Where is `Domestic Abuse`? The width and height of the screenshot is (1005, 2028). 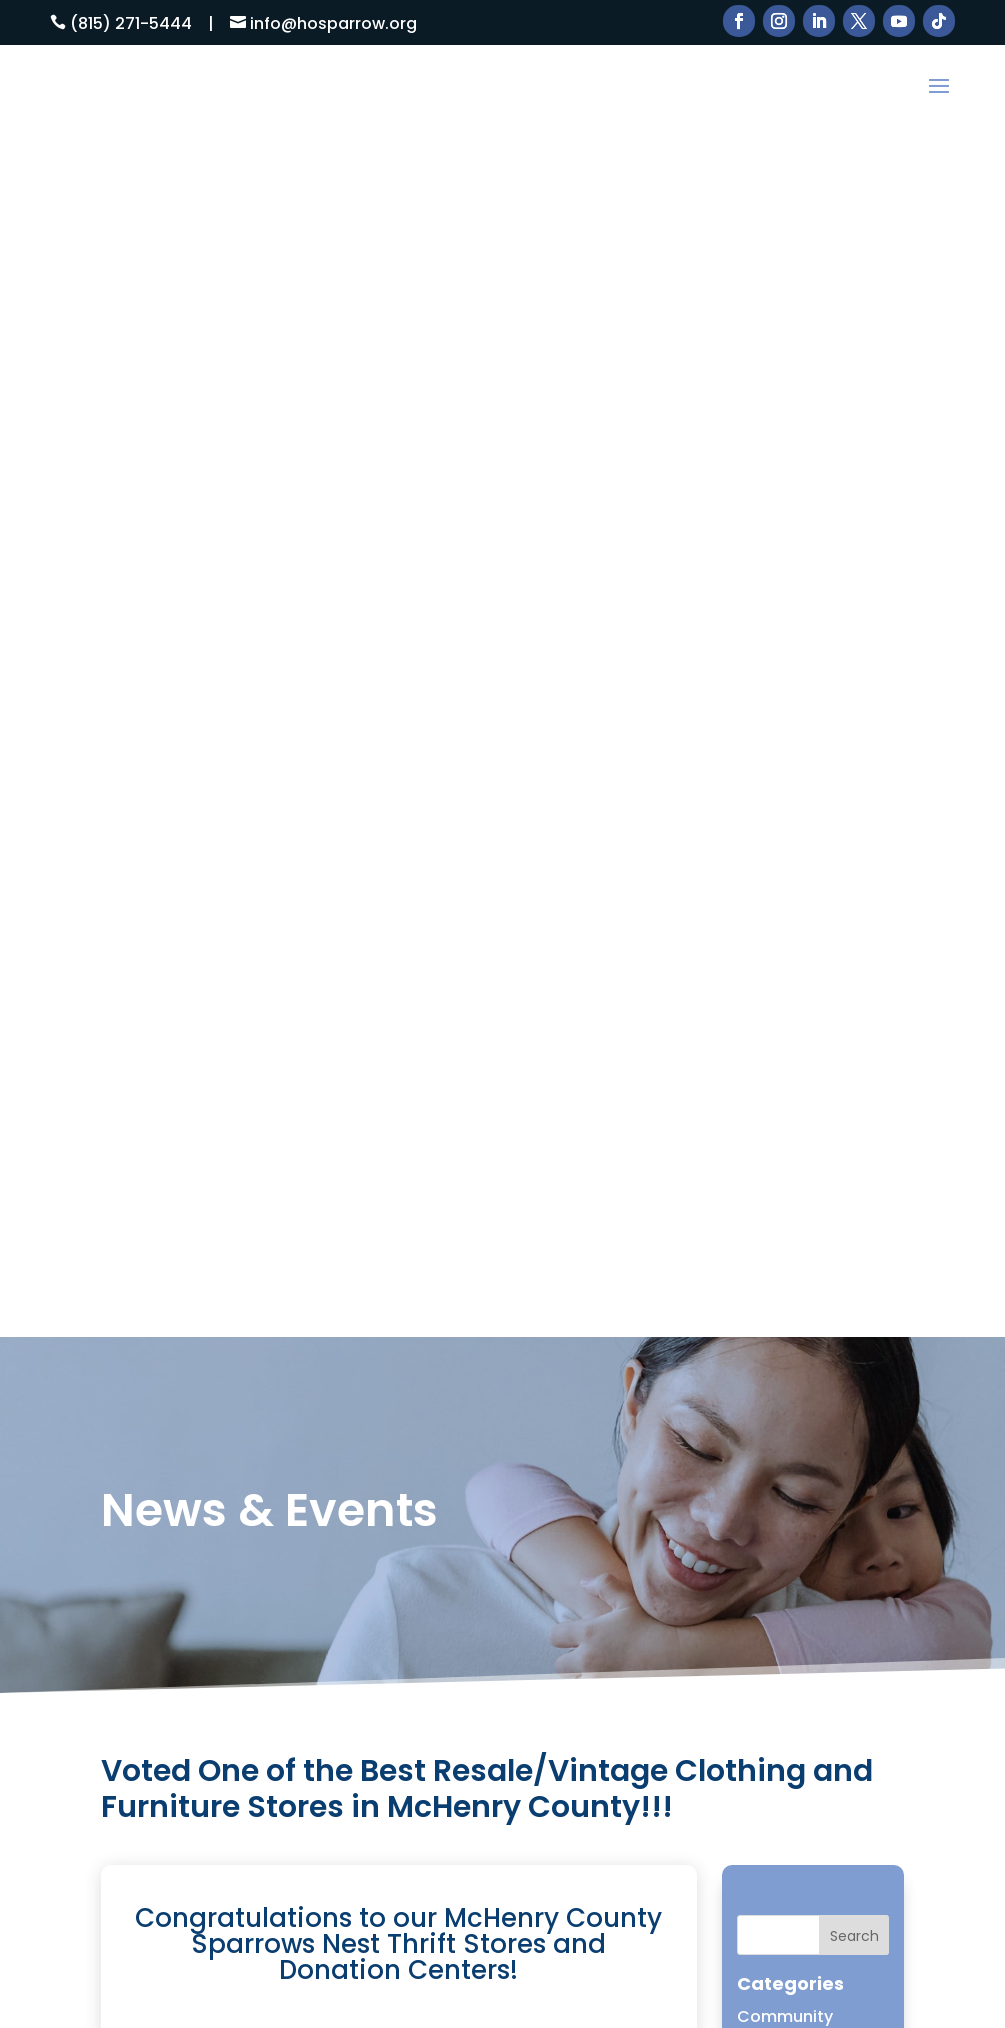 Domestic Abuse is located at coordinates (803, 818).